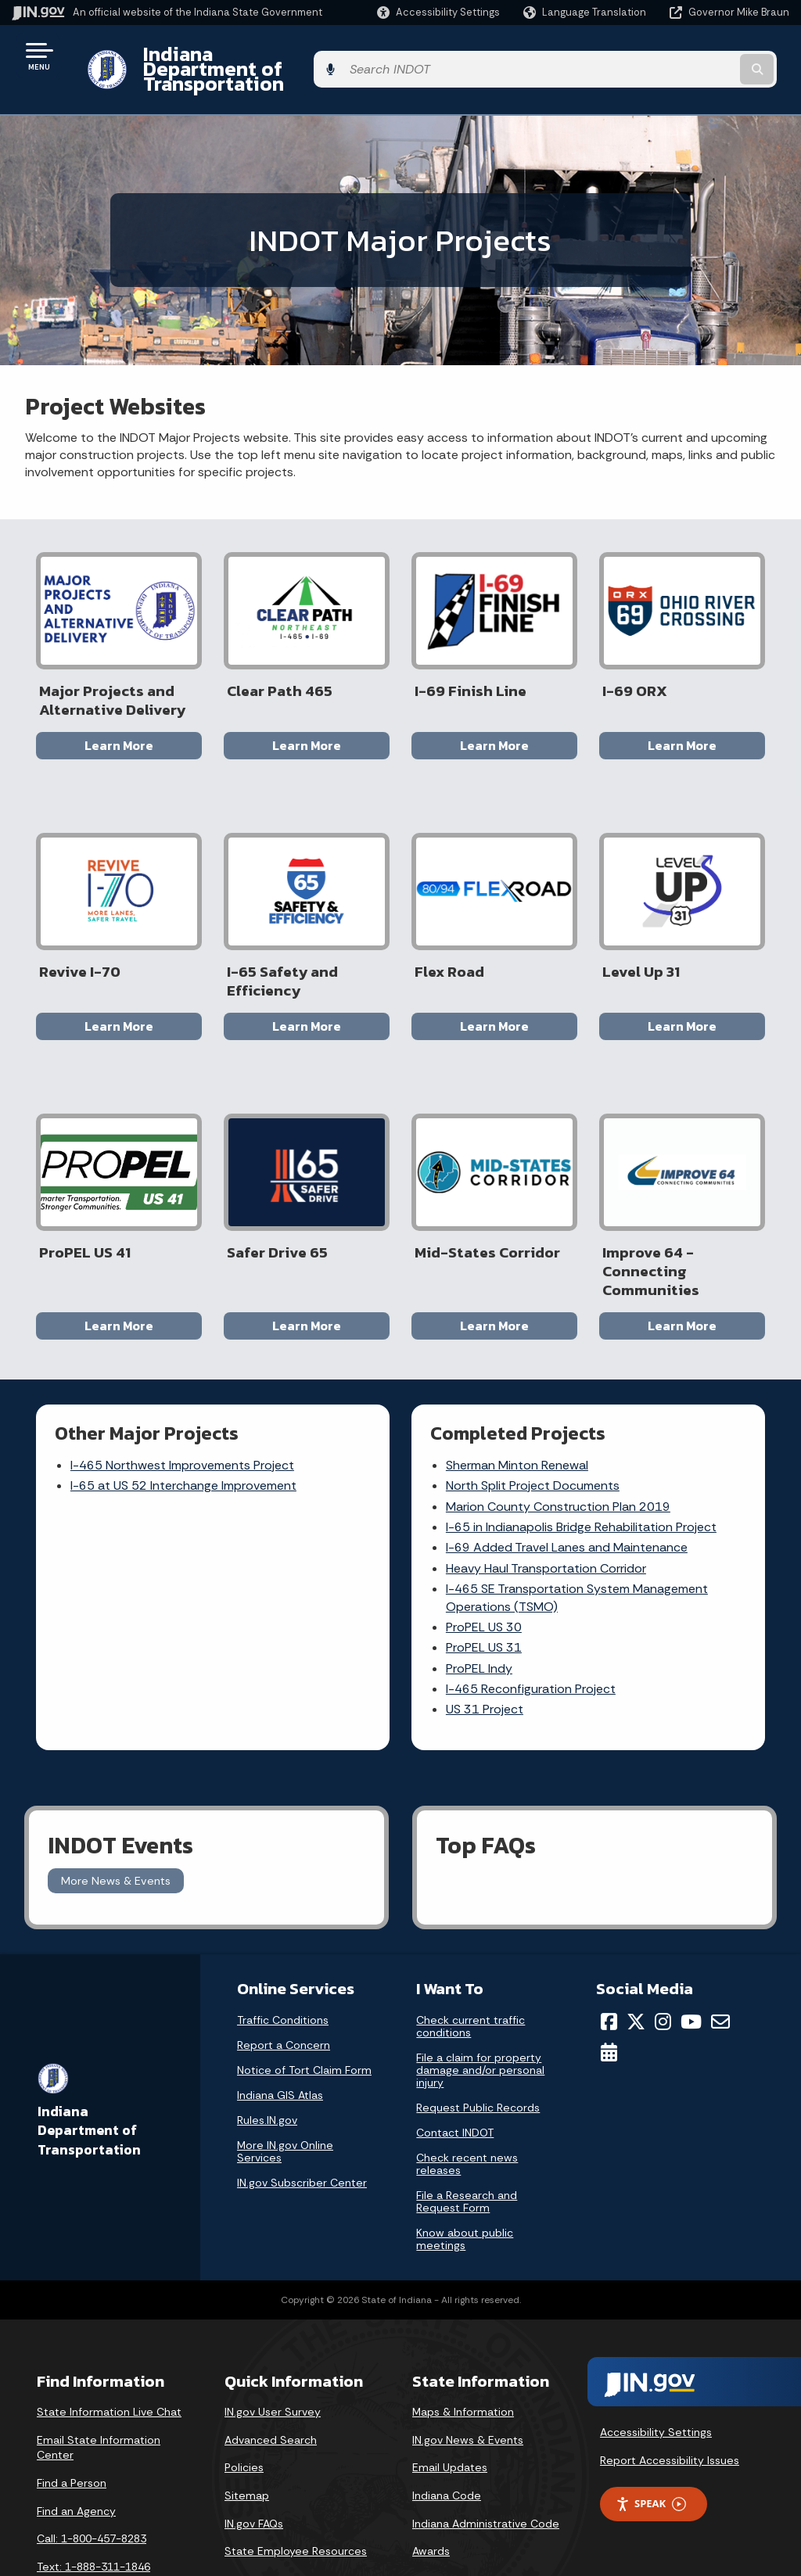 Image resolution: width=801 pixels, height=2576 pixels. Describe the element at coordinates (669, 2405) in the screenshot. I see `Report Accessibility Issues` at that location.